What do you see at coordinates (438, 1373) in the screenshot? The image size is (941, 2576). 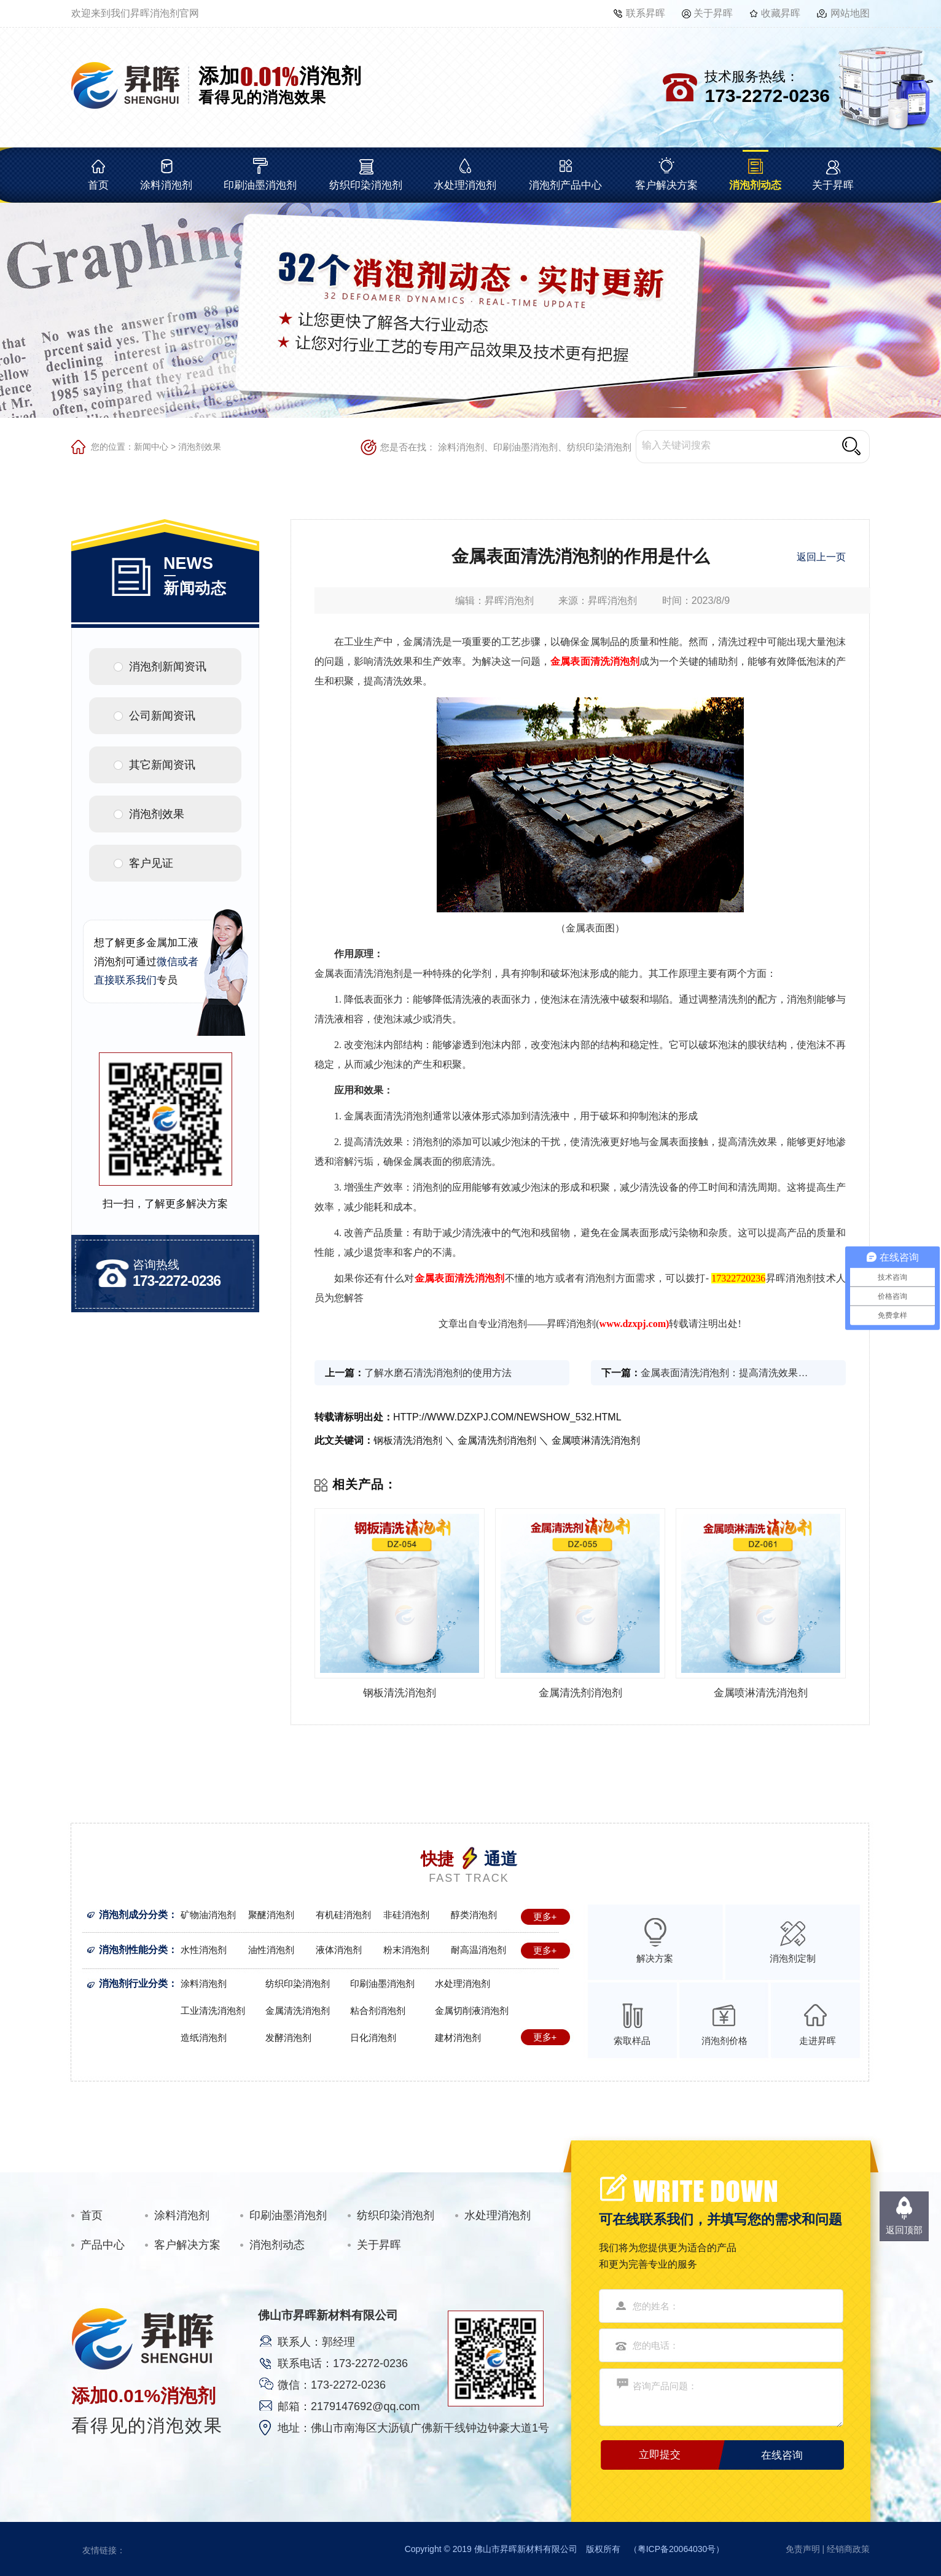 I see `了解水磨石清洗消泡剂的使用方法` at bounding box center [438, 1373].